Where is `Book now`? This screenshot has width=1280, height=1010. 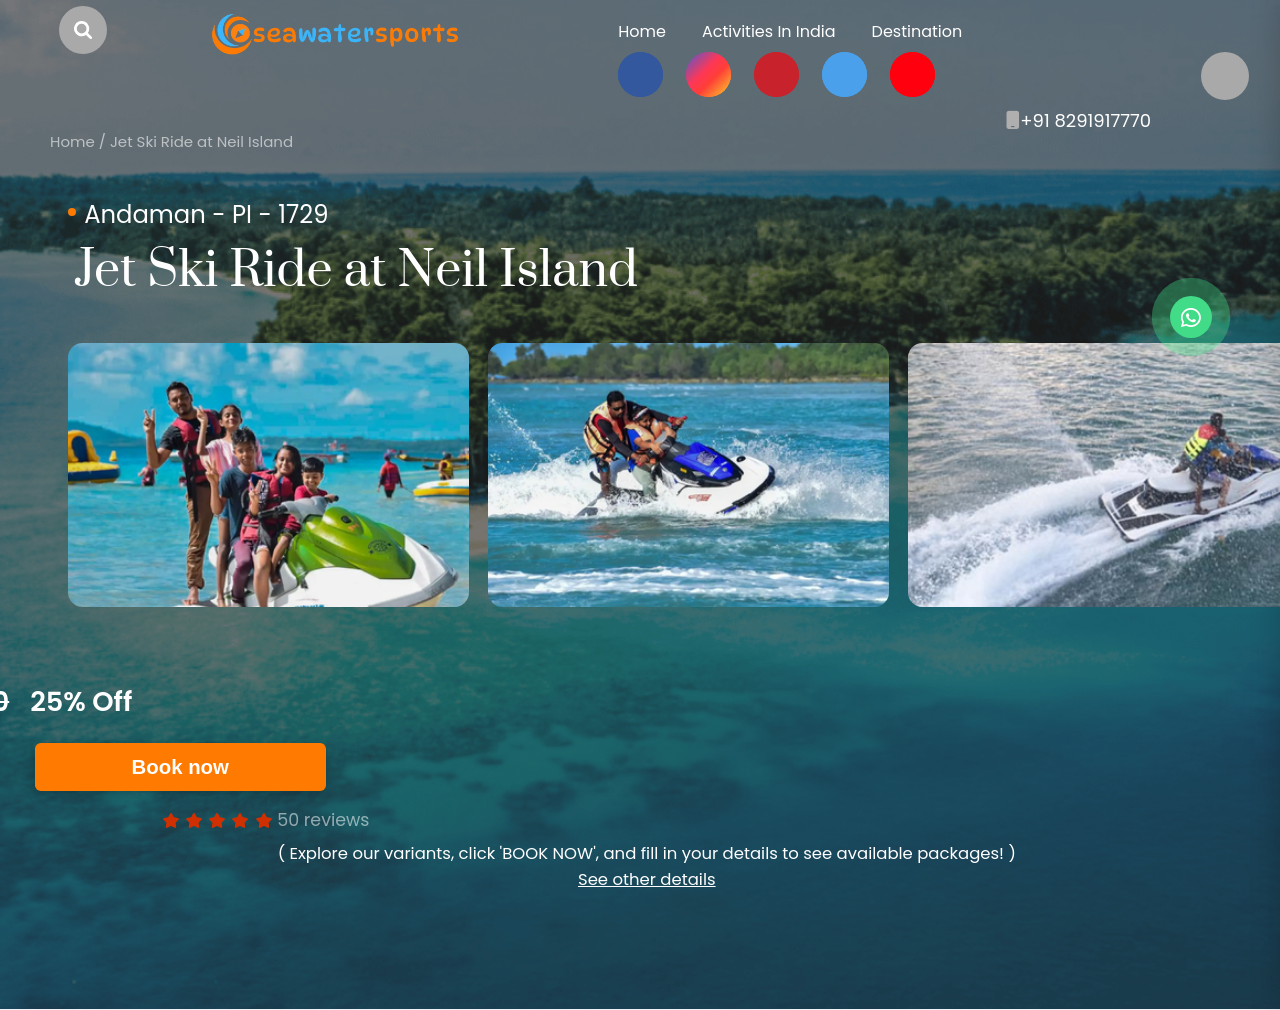 Book now is located at coordinates (180, 767).